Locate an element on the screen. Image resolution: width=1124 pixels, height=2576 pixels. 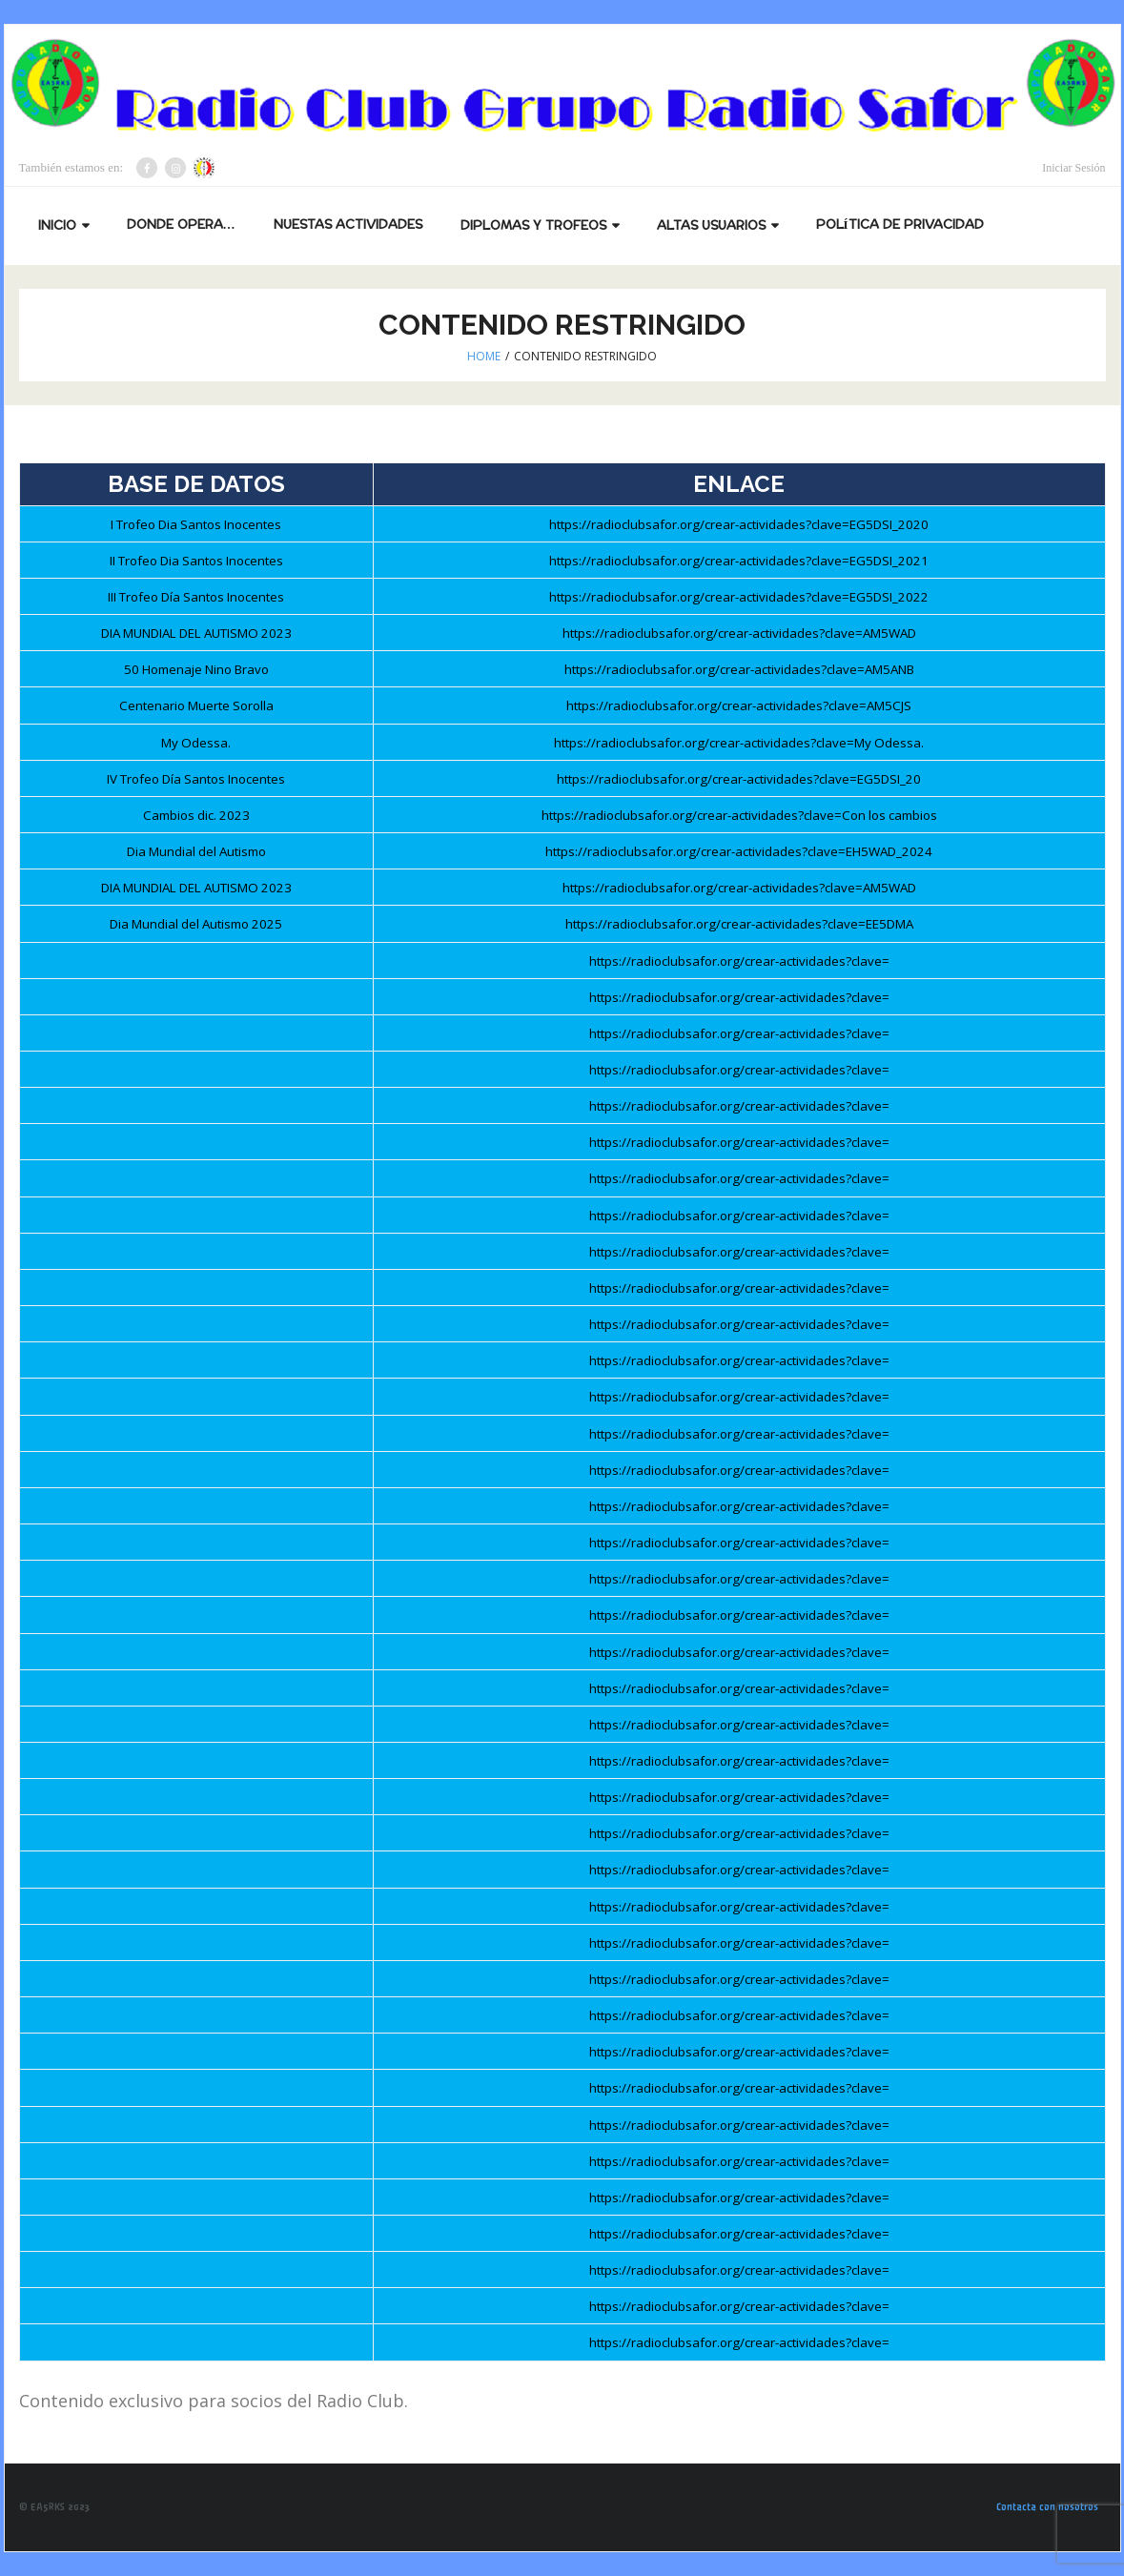
https://radioclubsafor.org/crear-actividades?clave=EG5DSI_2021 is located at coordinates (739, 560).